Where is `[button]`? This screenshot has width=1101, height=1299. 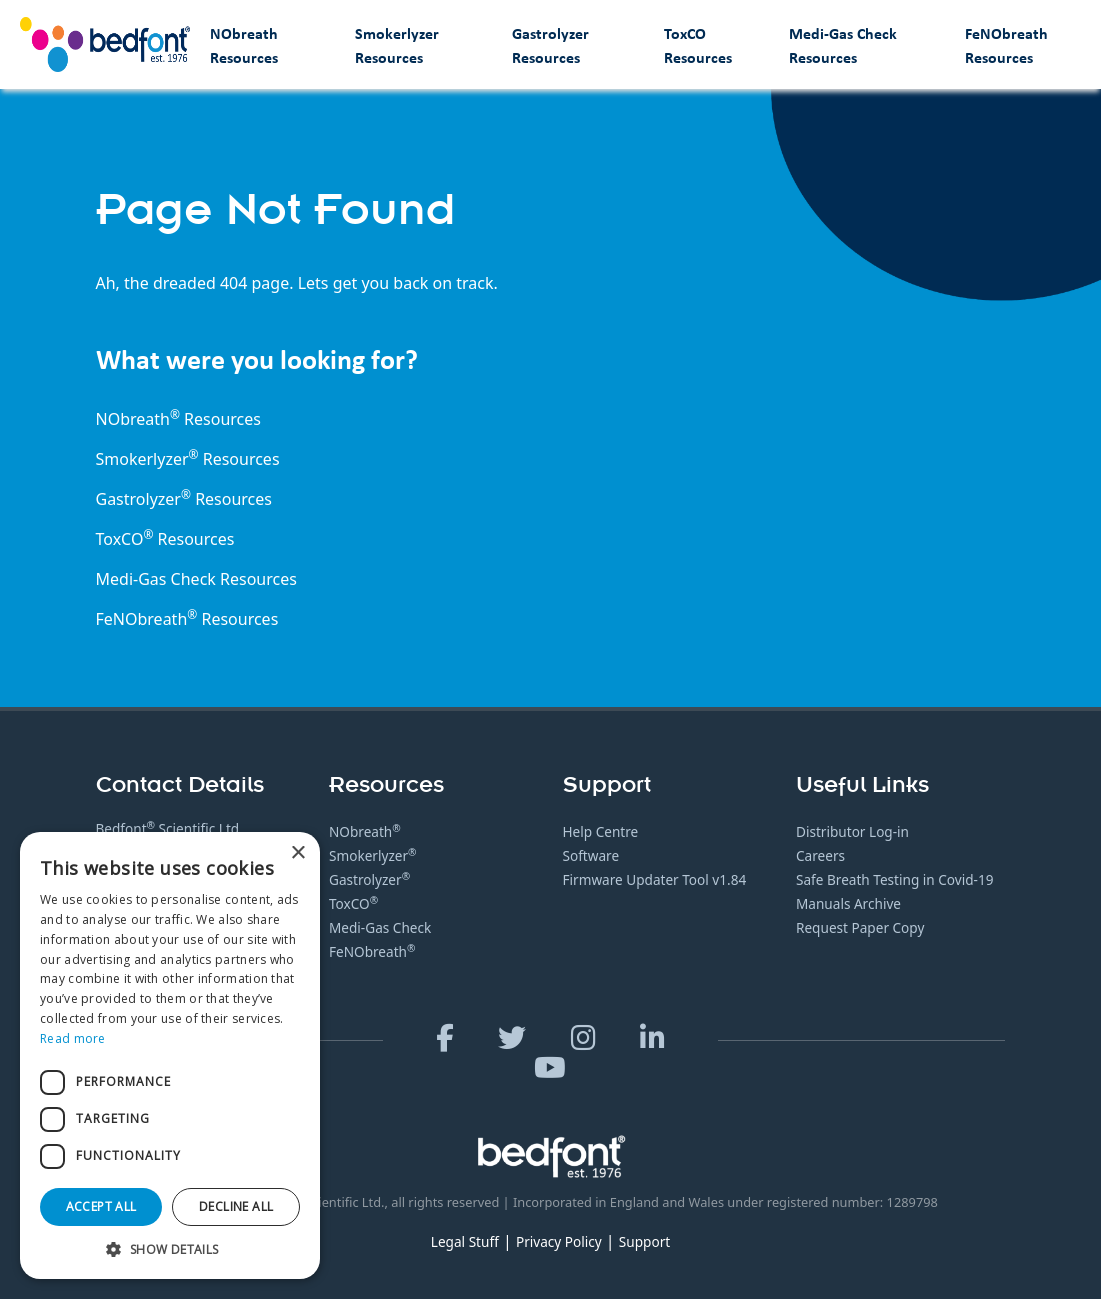 [button] is located at coordinates (170, 1249).